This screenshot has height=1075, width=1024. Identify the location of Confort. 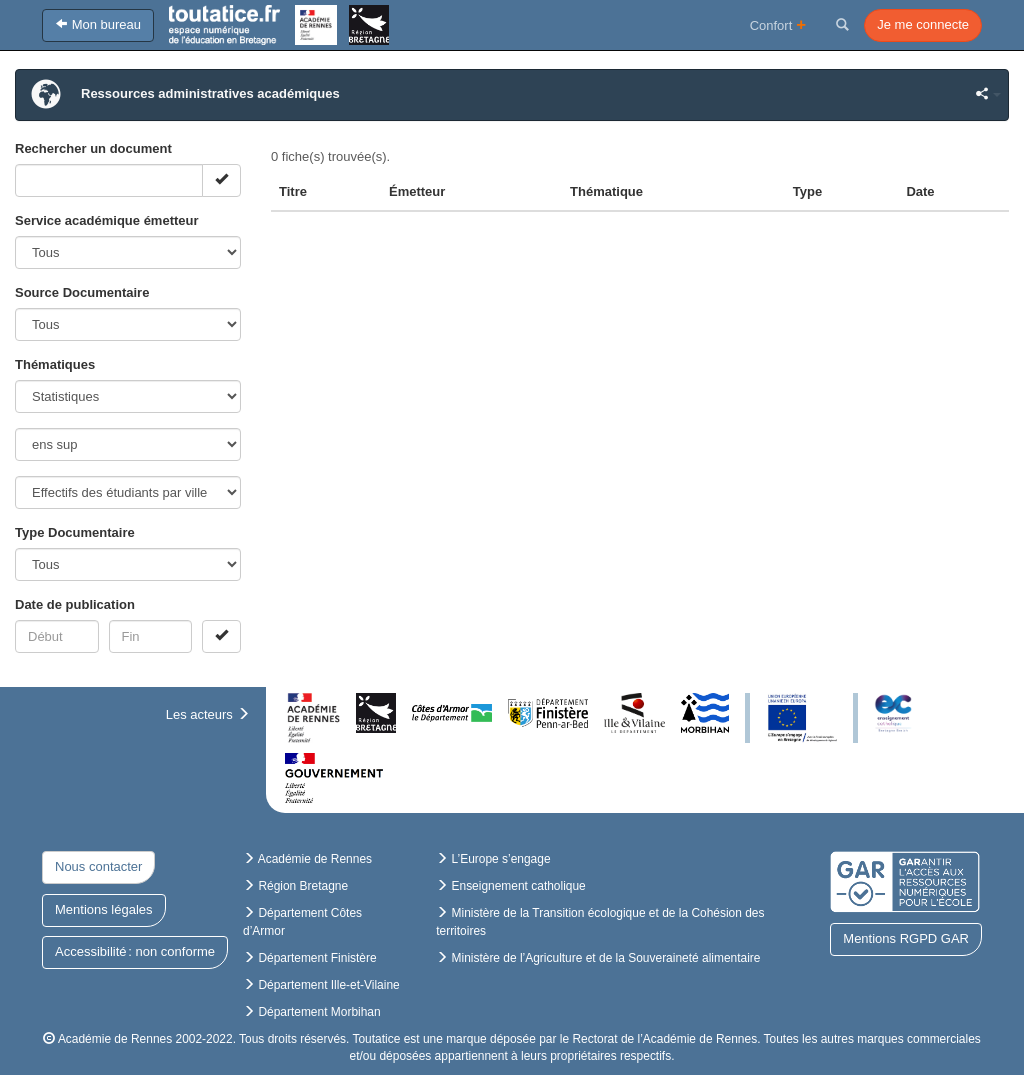
(778, 24).